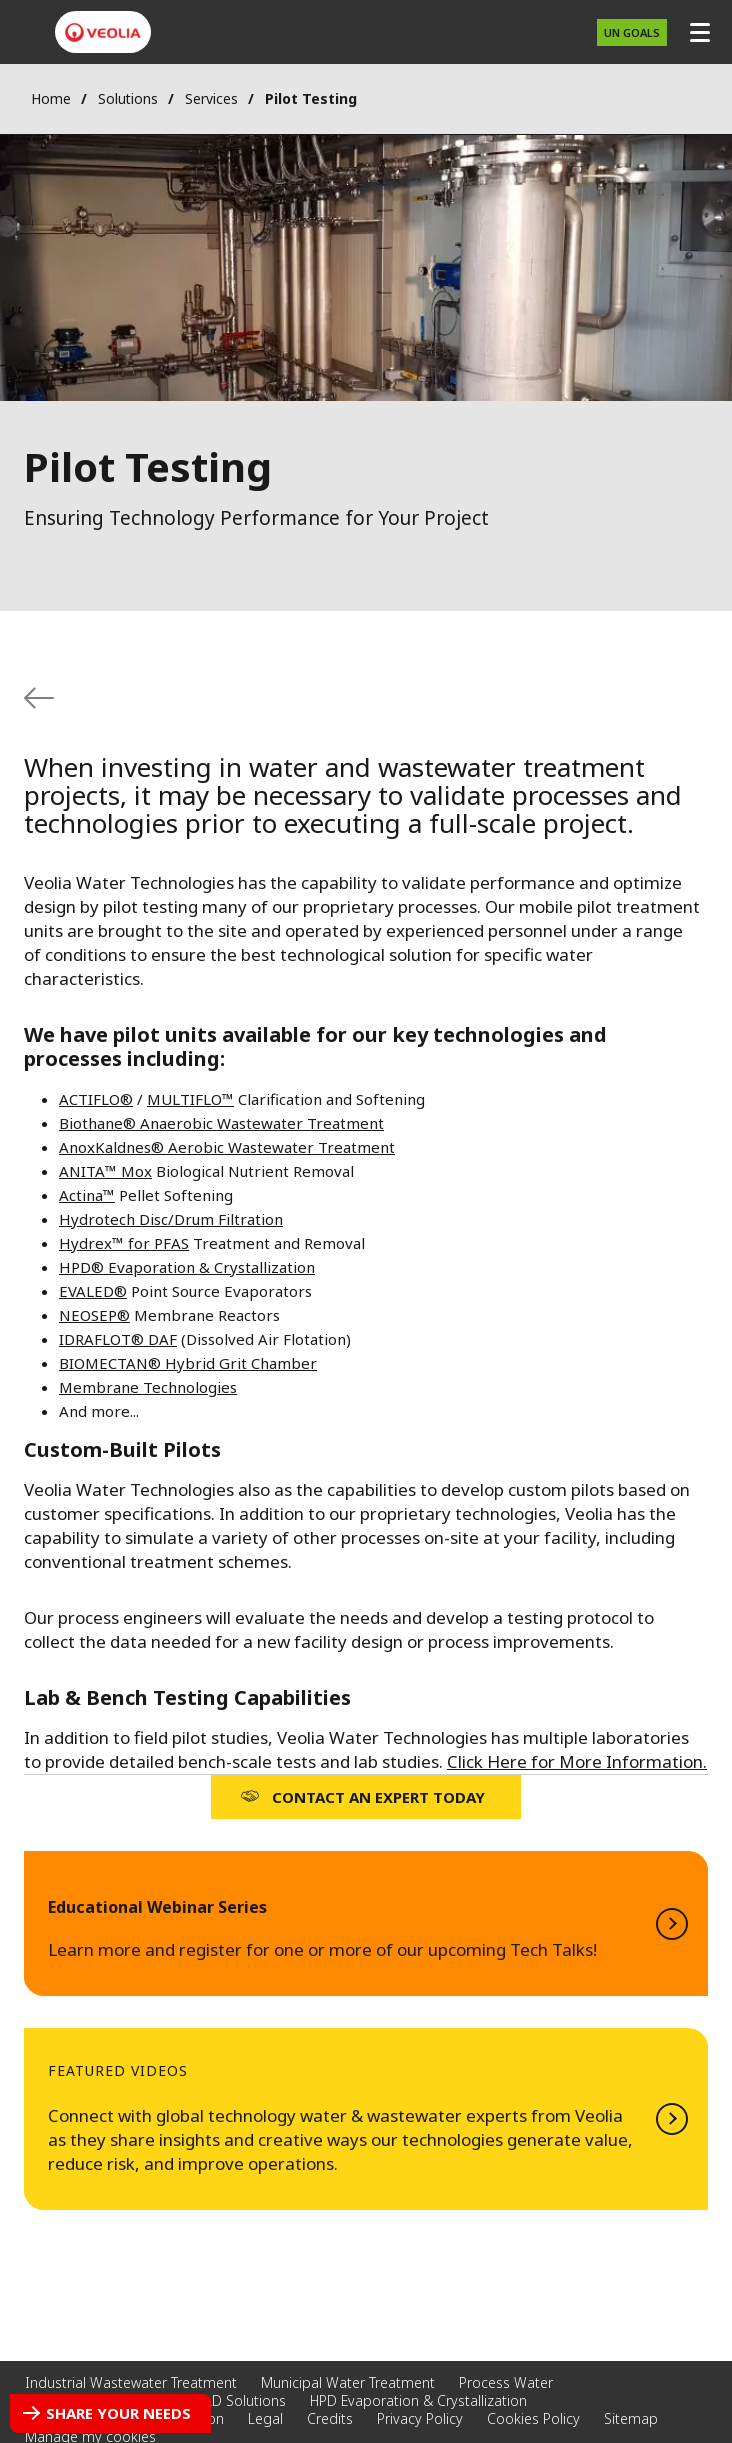 The width and height of the screenshot is (732, 2443). Describe the element at coordinates (227, 1147) in the screenshot. I see `AnoxKaldnes® Aerobic Wastewater Treatment` at that location.